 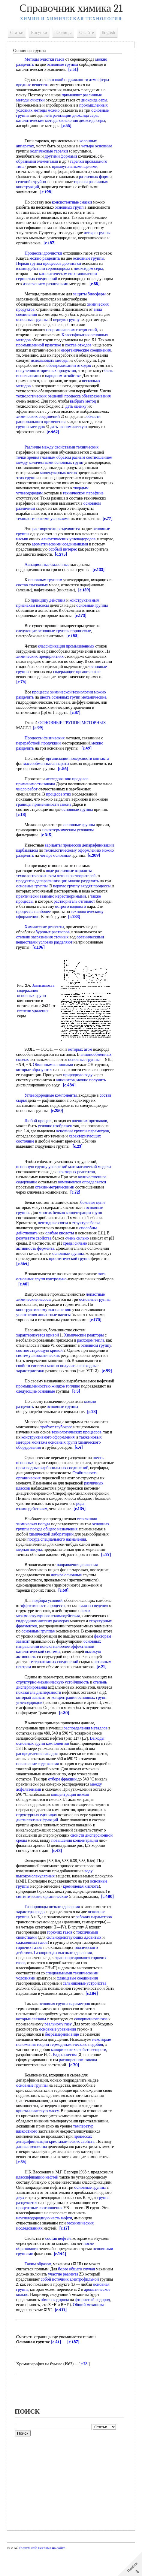 What do you see at coordinates (78, 1580) in the screenshot?
I see `направления движения` at bounding box center [78, 1580].